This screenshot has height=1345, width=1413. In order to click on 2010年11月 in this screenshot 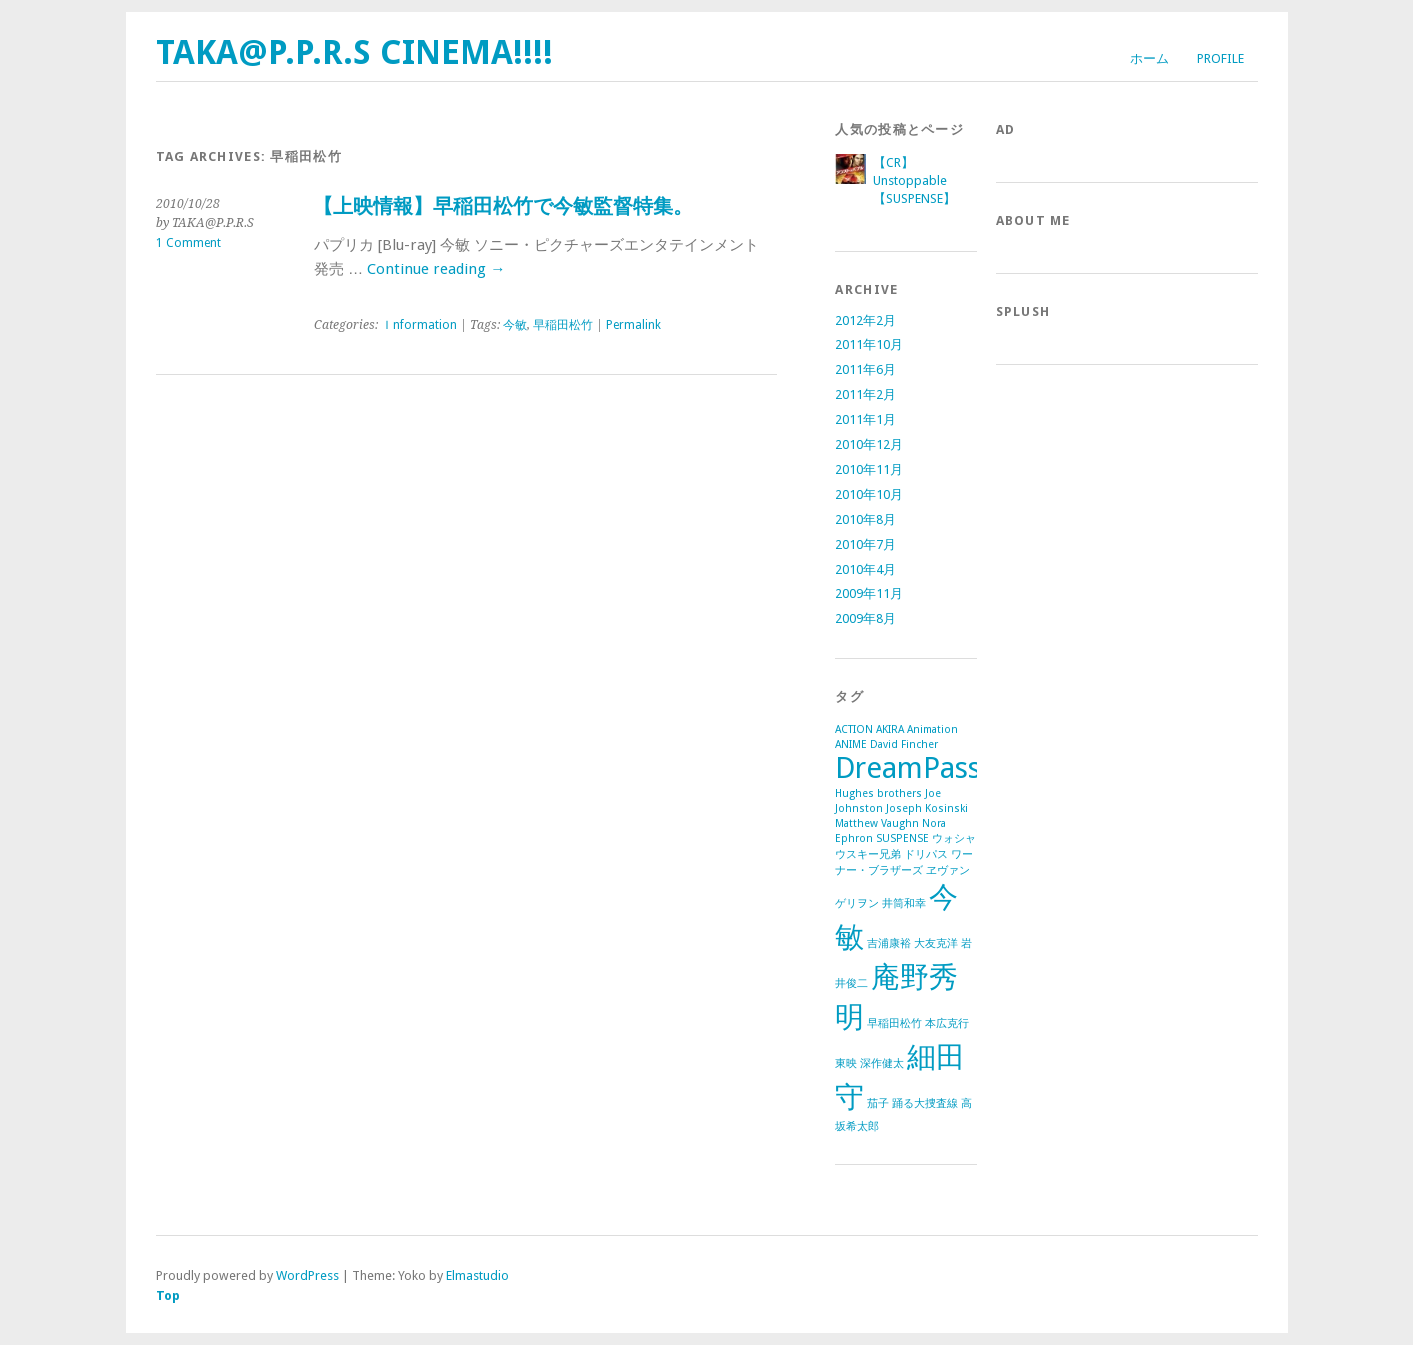, I will do `click(869, 469)`.